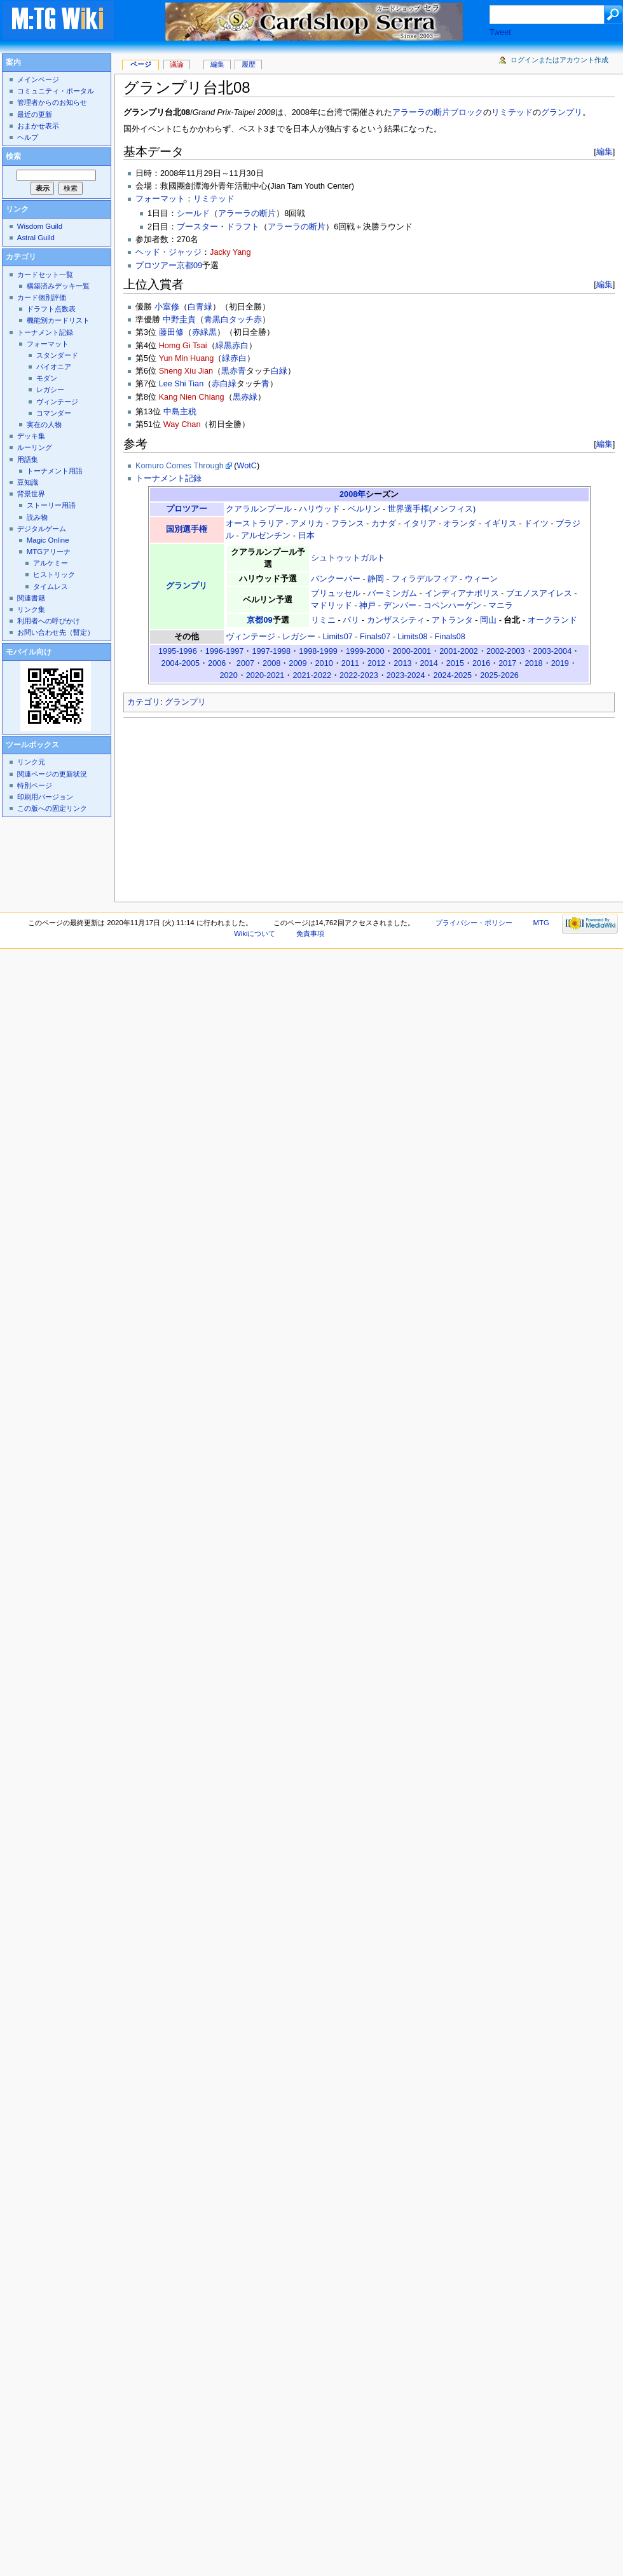 This screenshot has width=623, height=2576. Describe the element at coordinates (27, 459) in the screenshot. I see `用語集` at that location.